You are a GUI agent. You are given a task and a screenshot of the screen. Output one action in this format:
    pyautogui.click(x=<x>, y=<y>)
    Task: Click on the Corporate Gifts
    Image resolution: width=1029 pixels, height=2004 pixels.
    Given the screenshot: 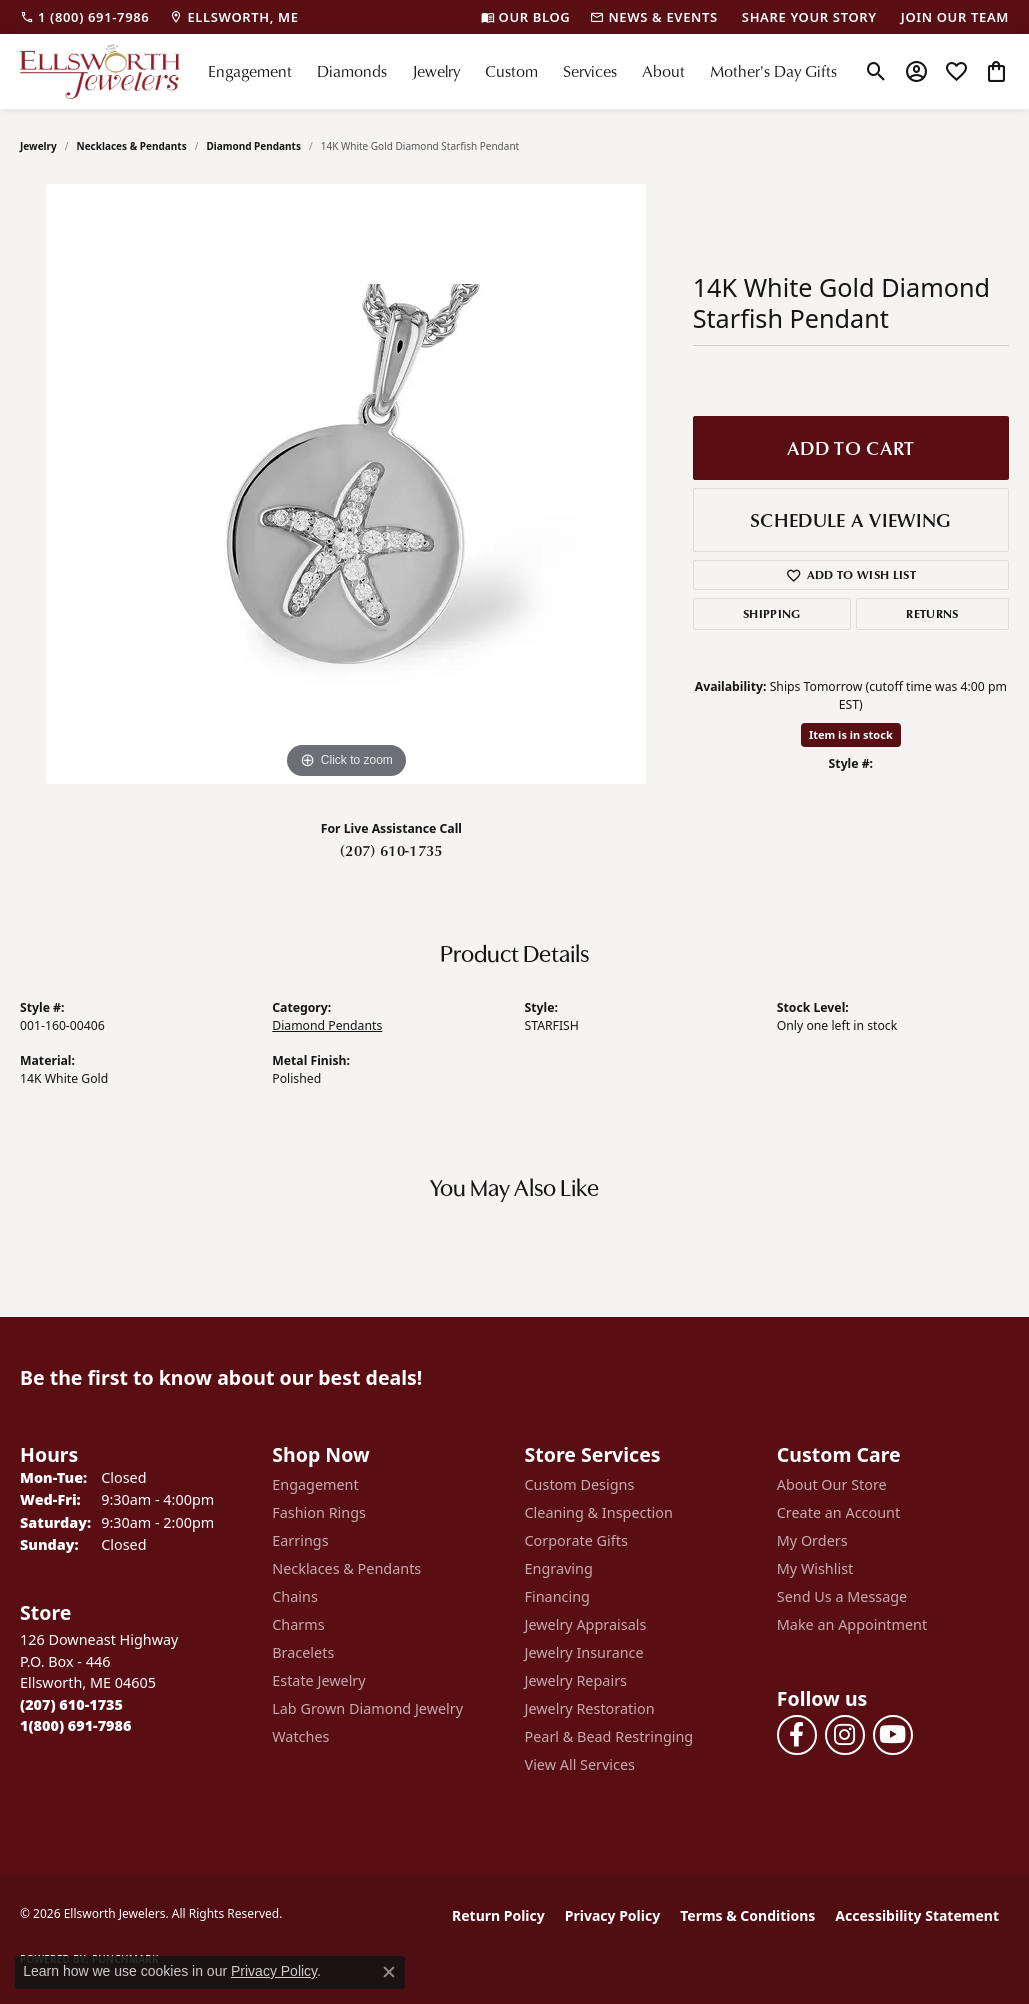 What is the action you would take?
    pyautogui.click(x=576, y=1540)
    